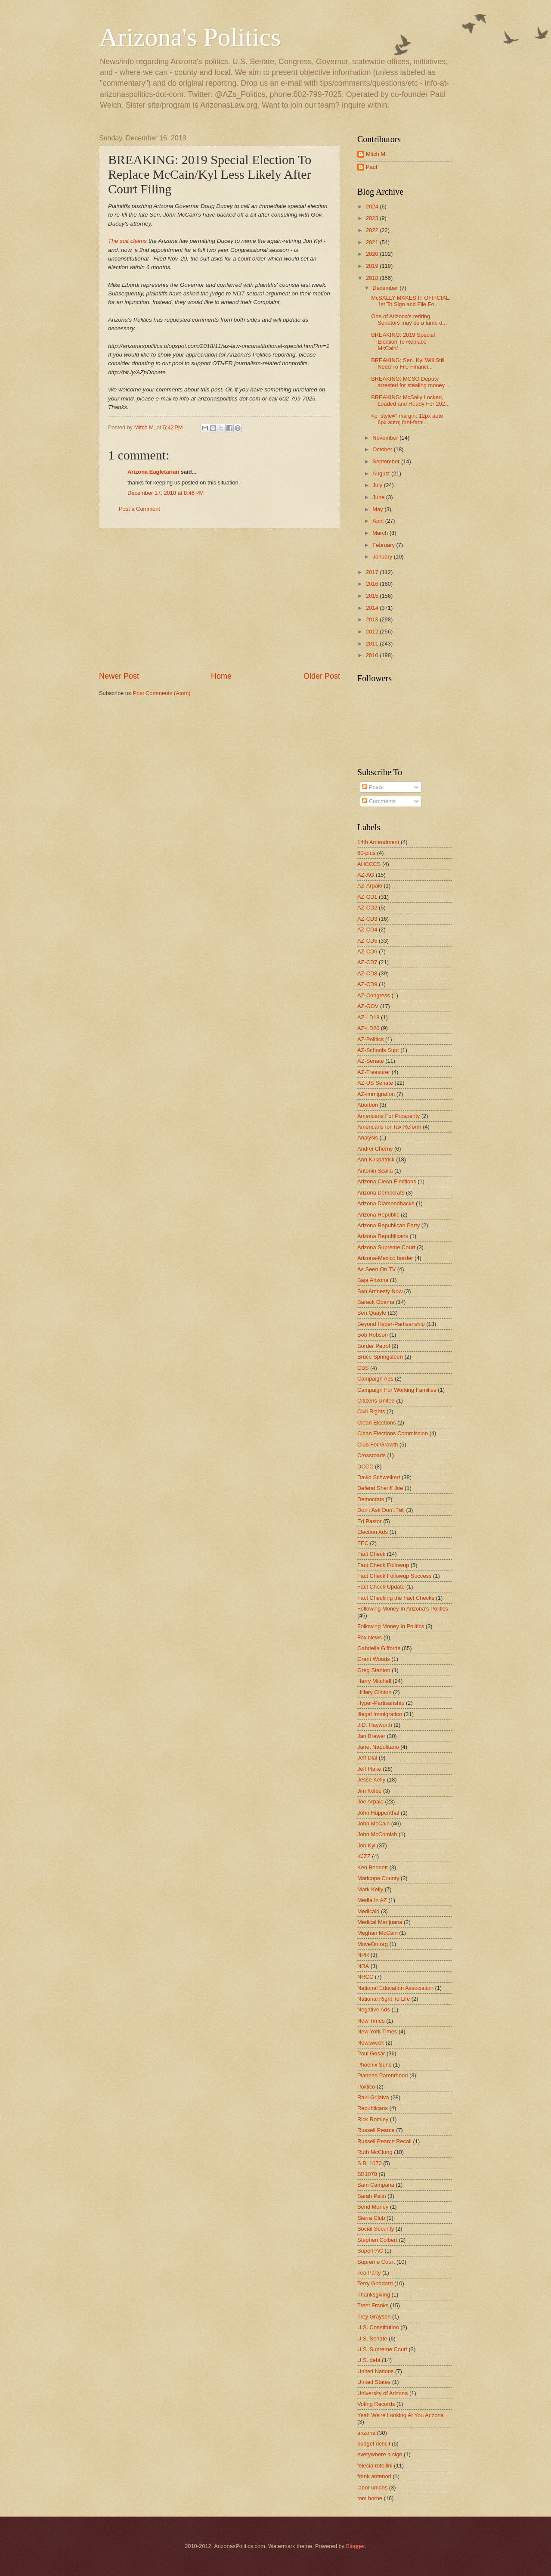  What do you see at coordinates (374, 1692) in the screenshot?
I see `Hillary Clinton` at bounding box center [374, 1692].